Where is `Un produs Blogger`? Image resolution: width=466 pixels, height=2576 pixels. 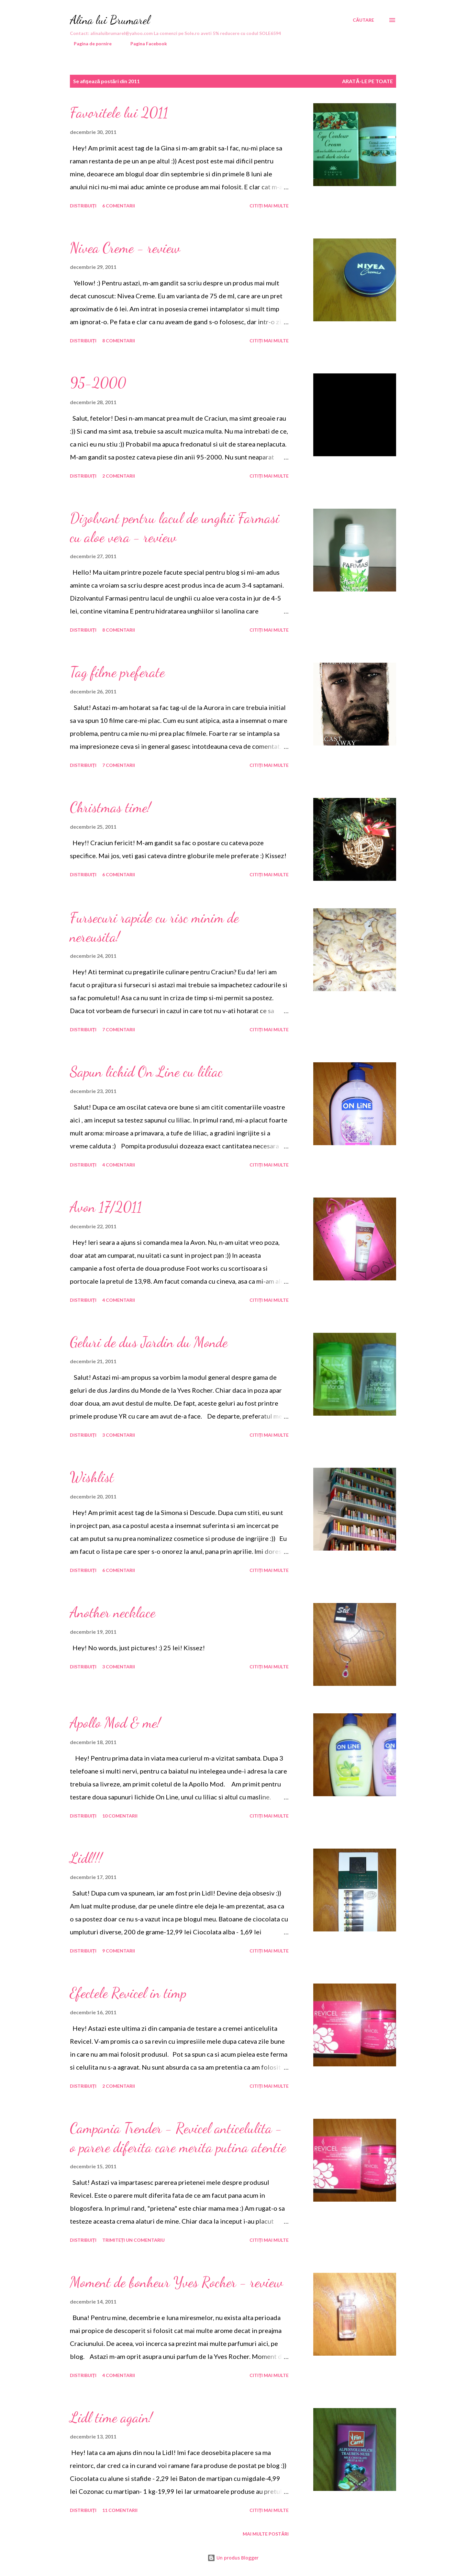 Un produs Blogger is located at coordinates (233, 2558).